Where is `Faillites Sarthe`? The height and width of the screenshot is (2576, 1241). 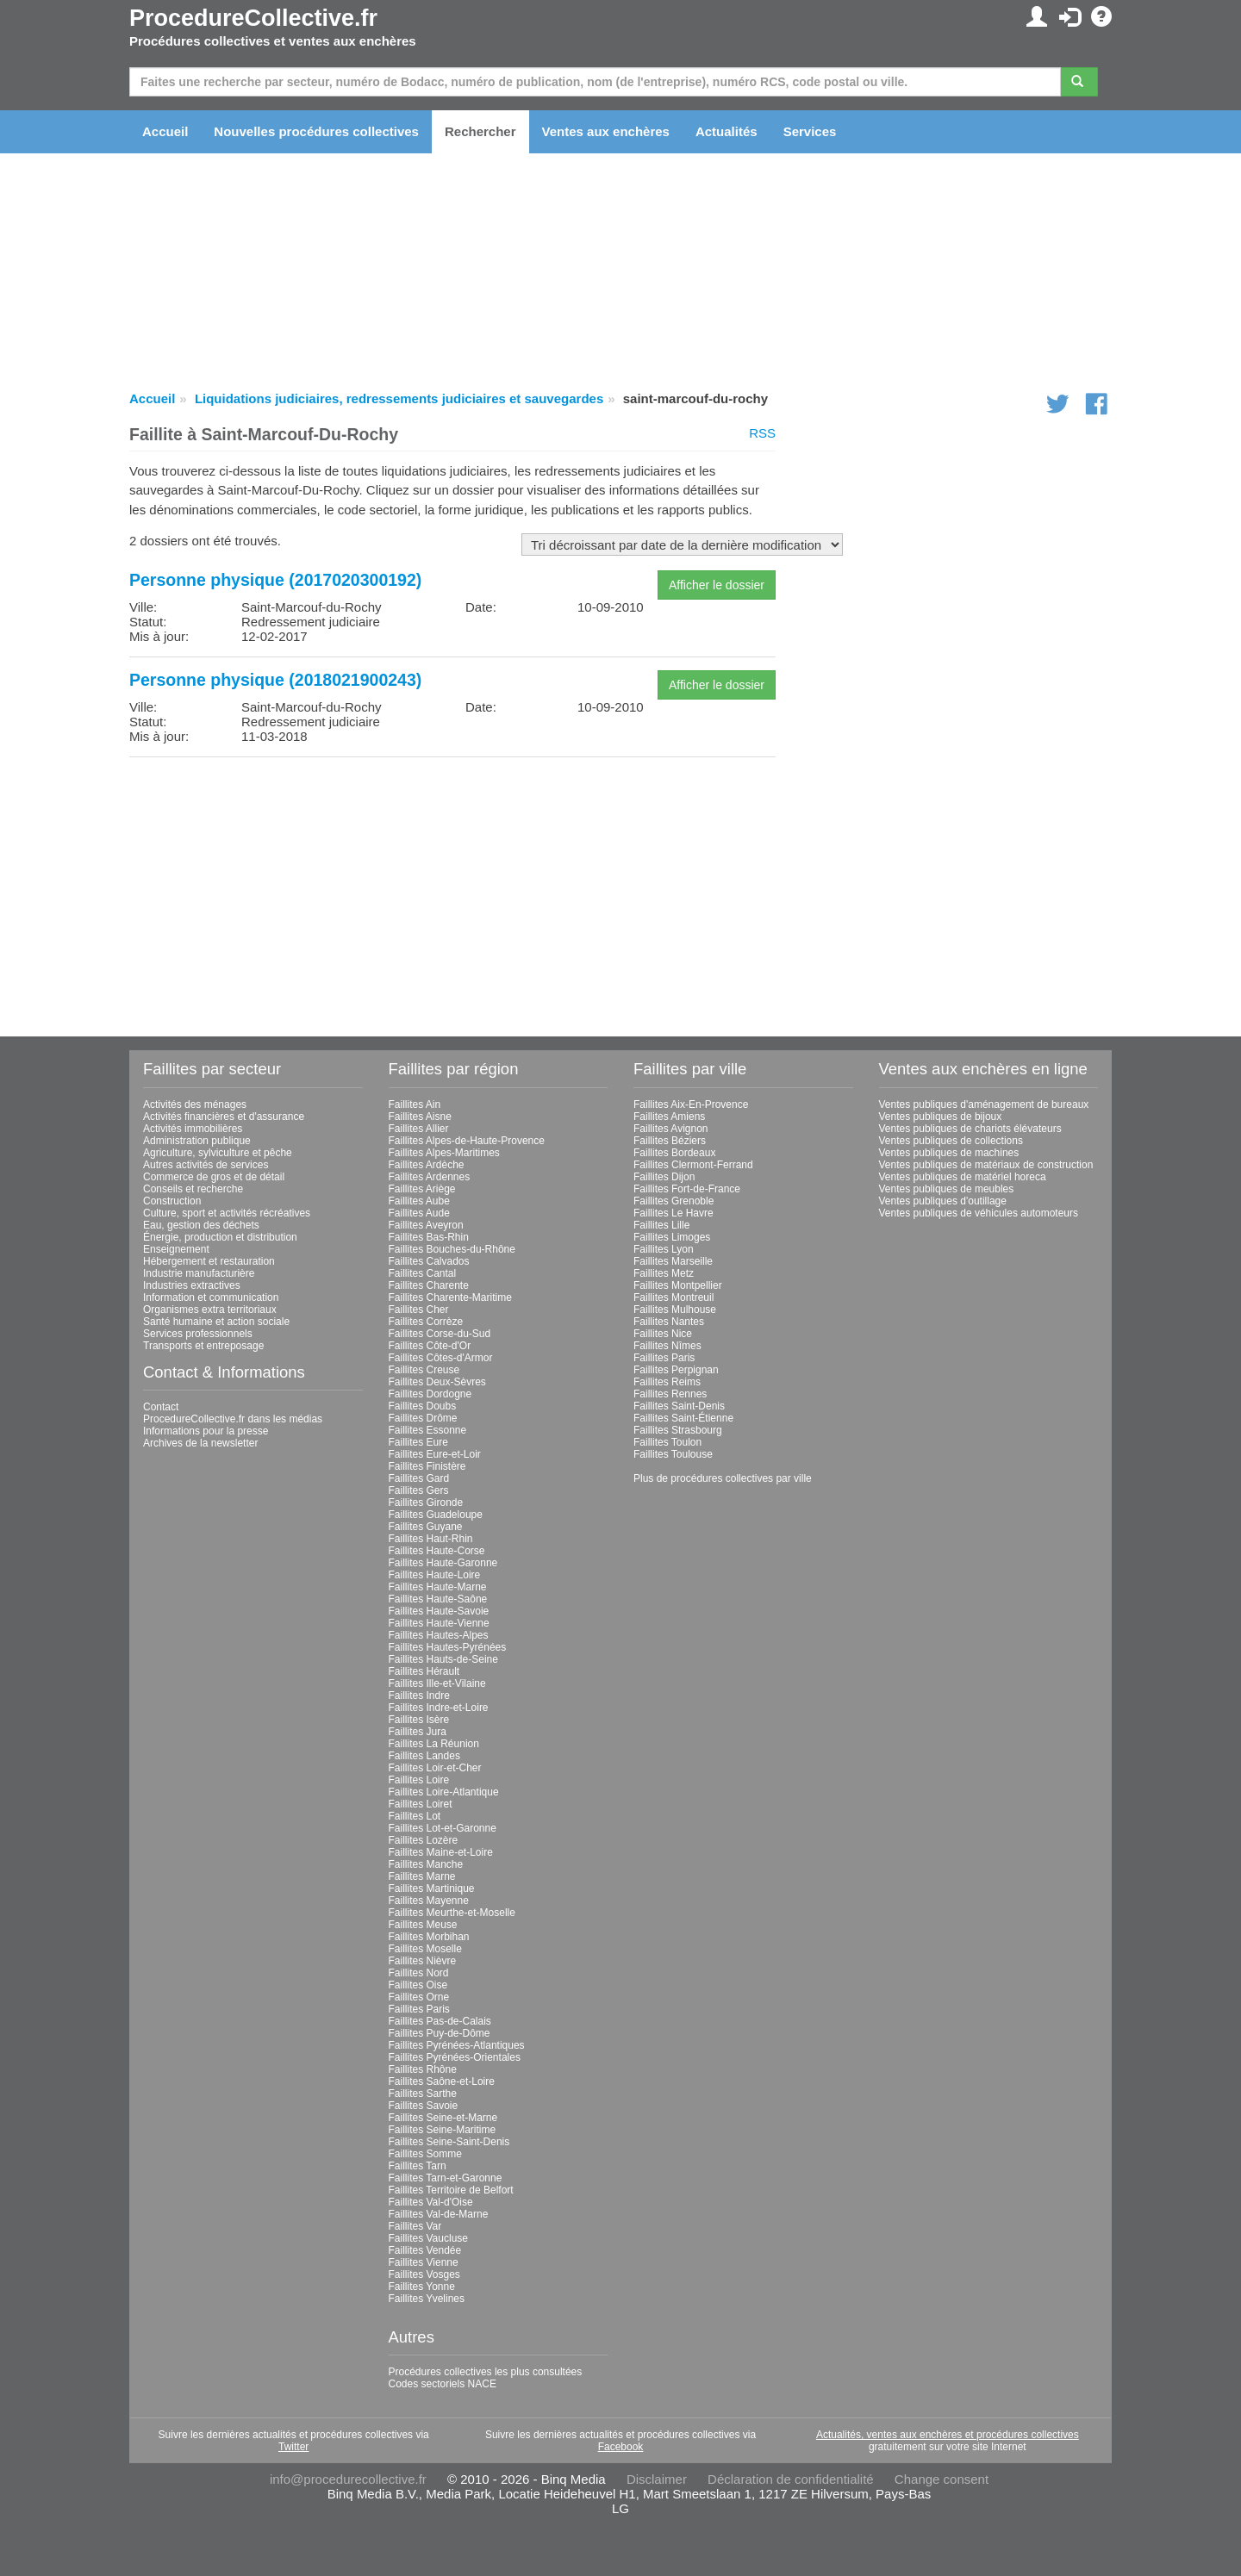
Faillites Sarthe is located at coordinates (423, 2094).